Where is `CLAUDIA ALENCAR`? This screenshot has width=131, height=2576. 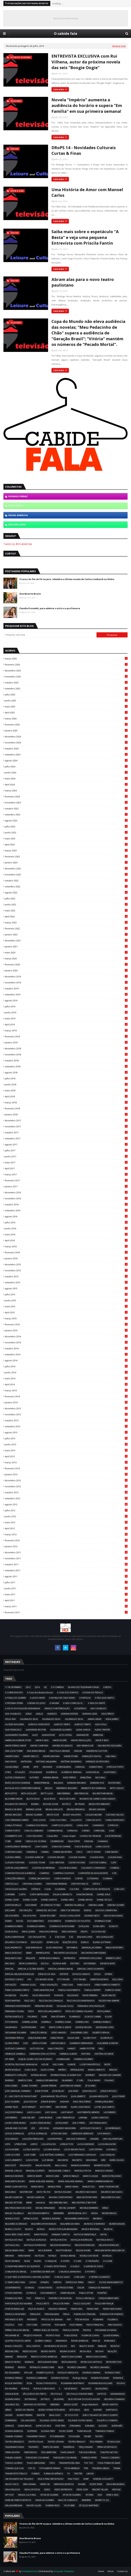 CLAUDIA ALENCAR is located at coordinates (34, 1857).